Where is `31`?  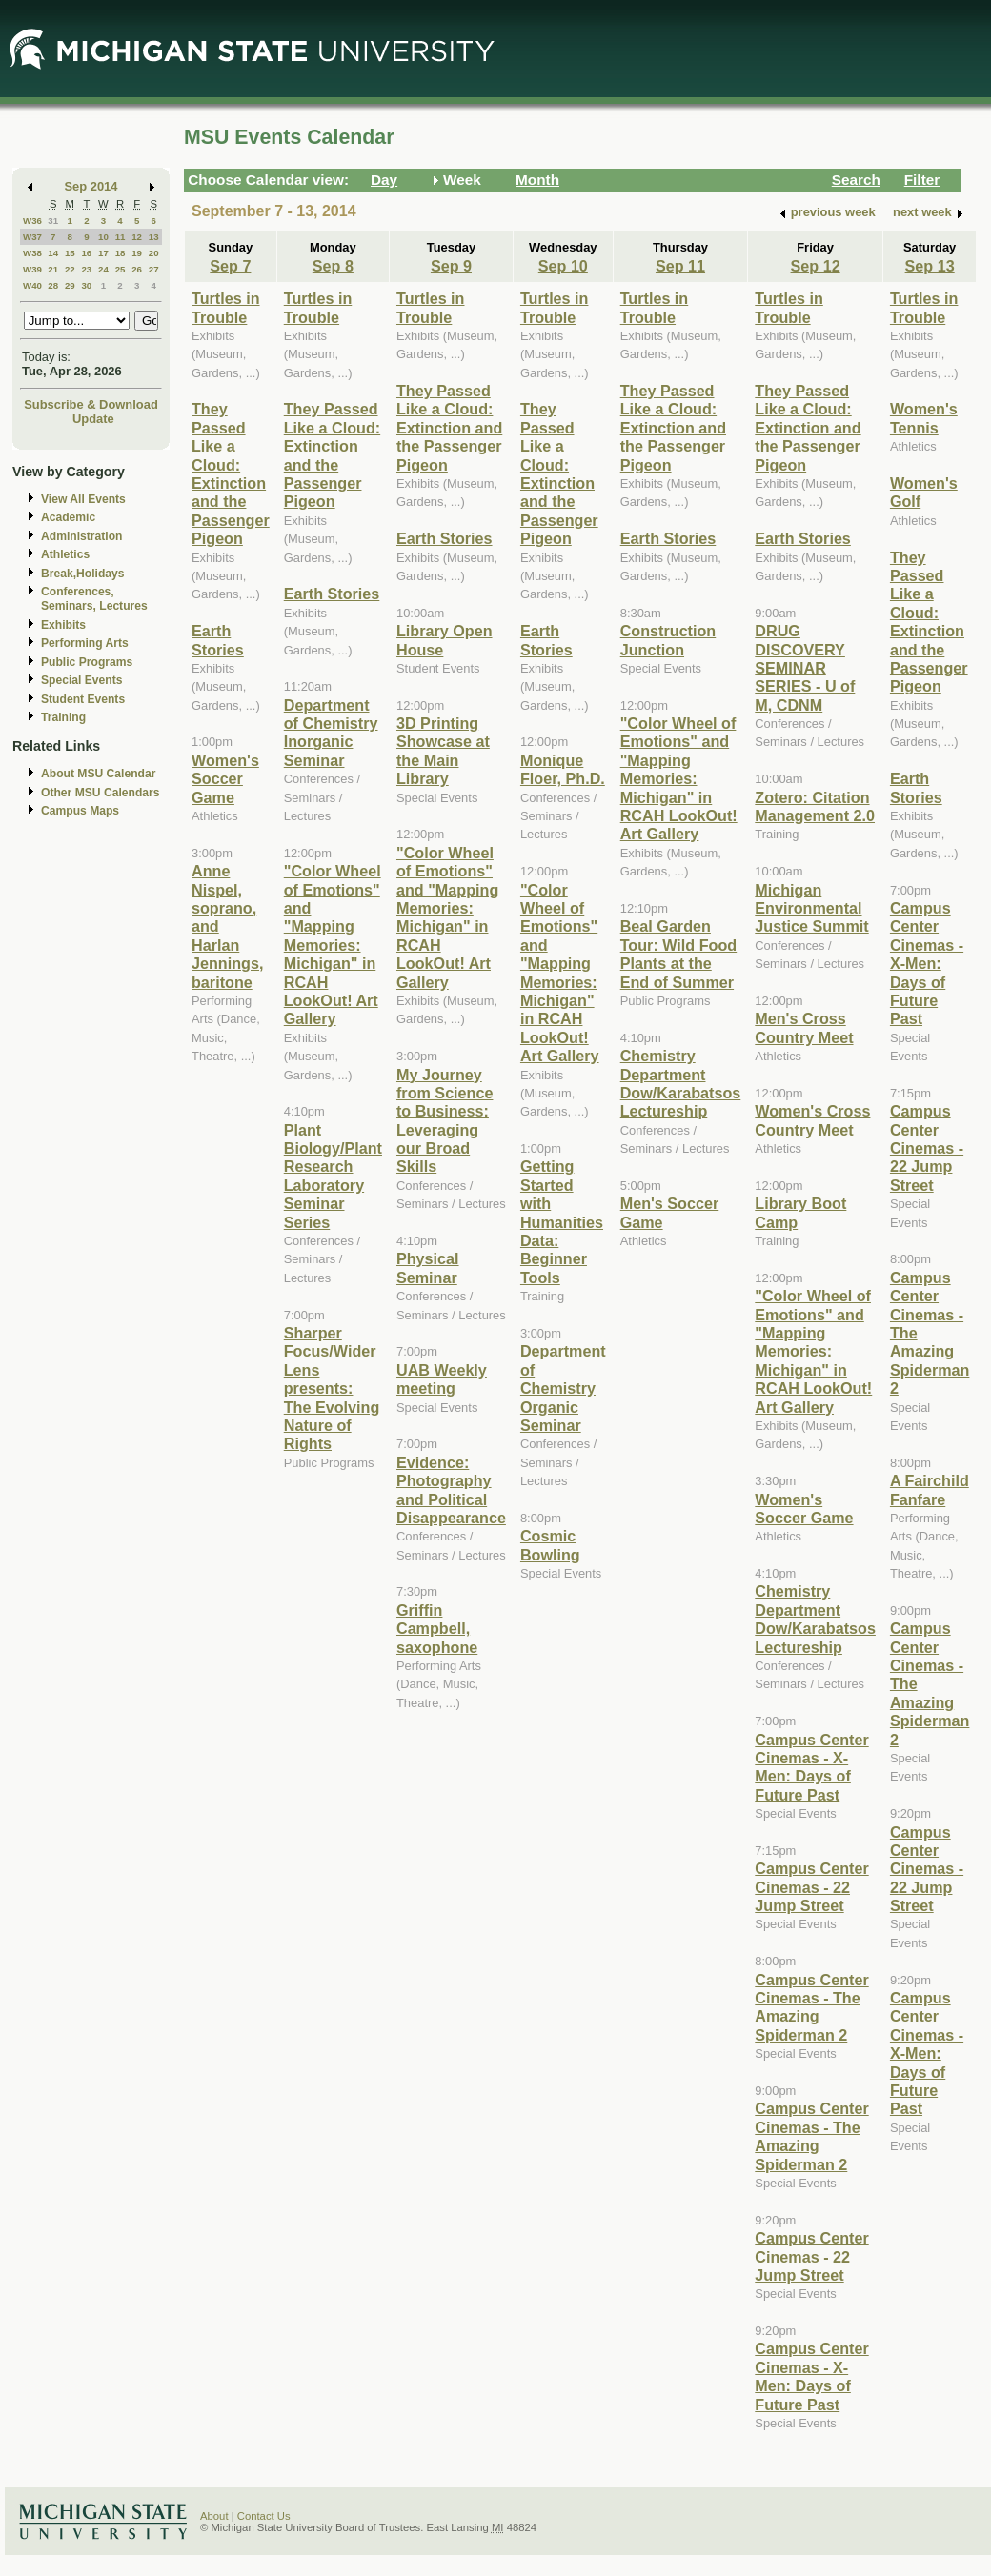 31 is located at coordinates (53, 220).